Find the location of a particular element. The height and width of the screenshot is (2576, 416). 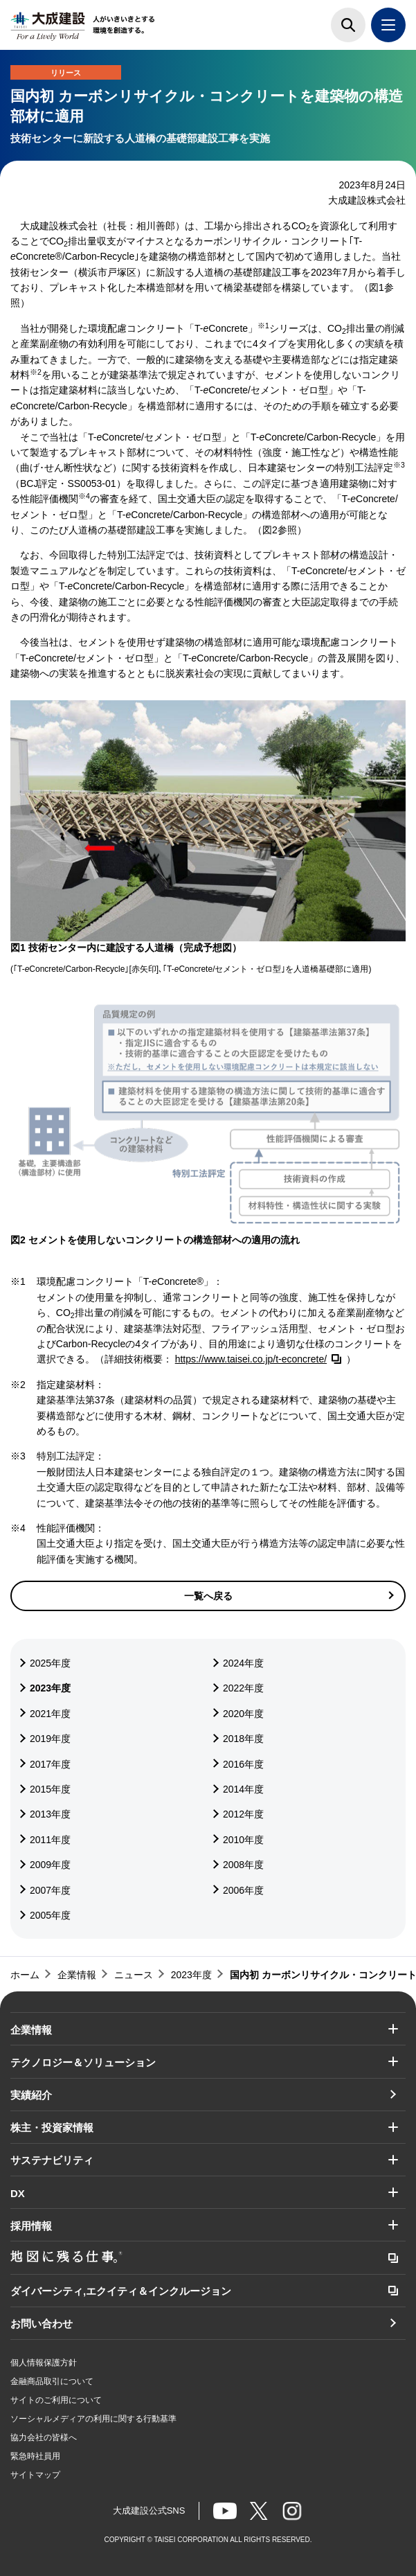

株主・投資家情報 is located at coordinates (51, 2127).